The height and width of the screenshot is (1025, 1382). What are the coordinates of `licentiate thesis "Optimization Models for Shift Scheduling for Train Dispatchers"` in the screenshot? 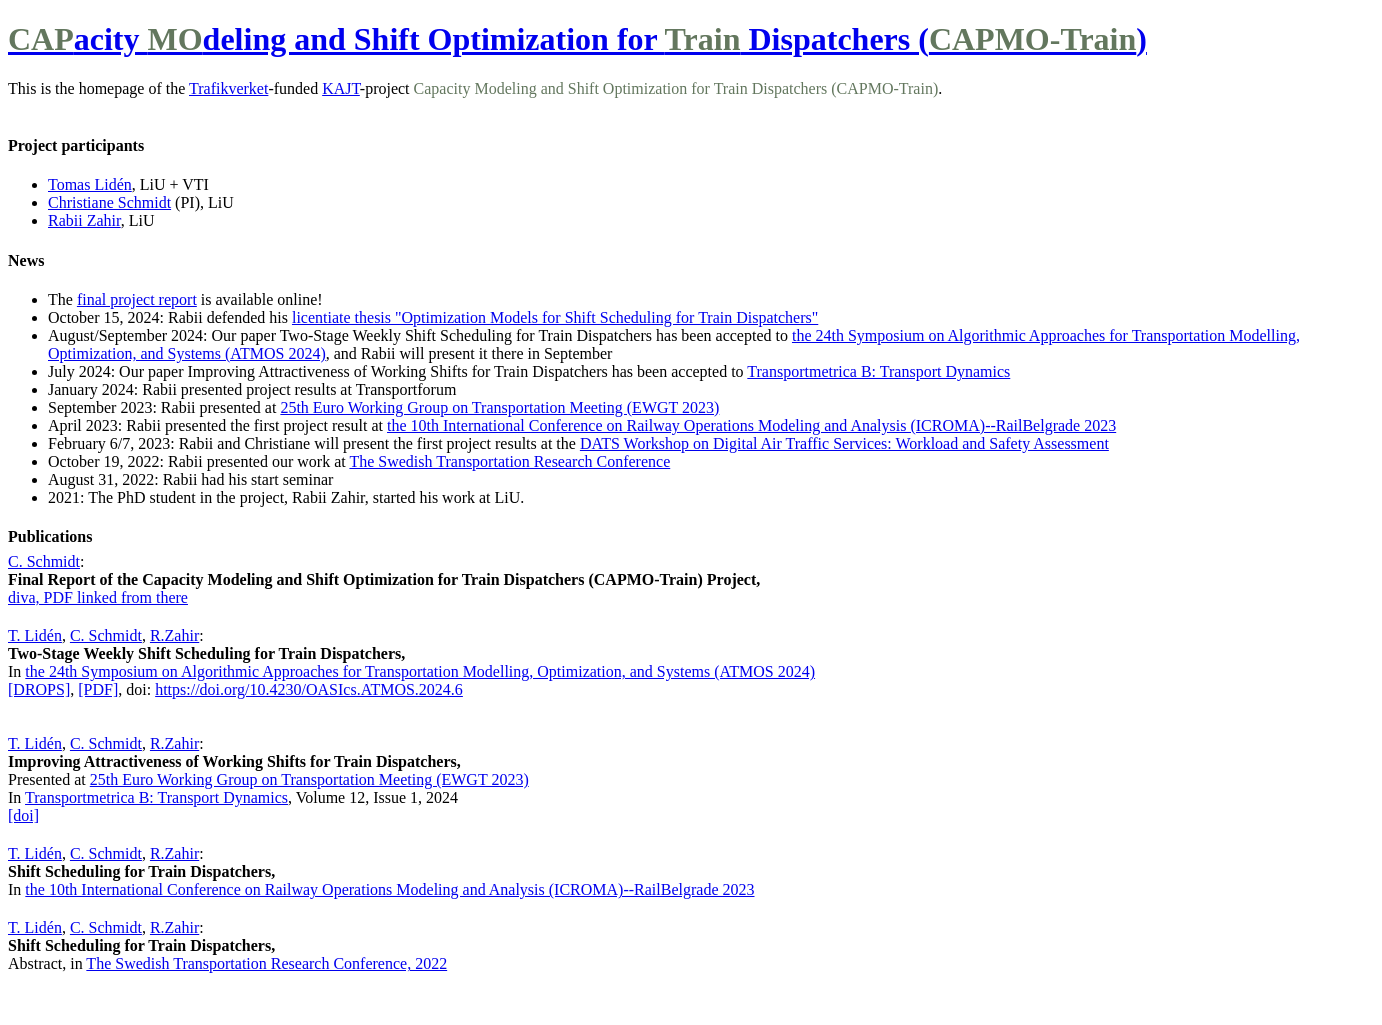 It's located at (555, 317).